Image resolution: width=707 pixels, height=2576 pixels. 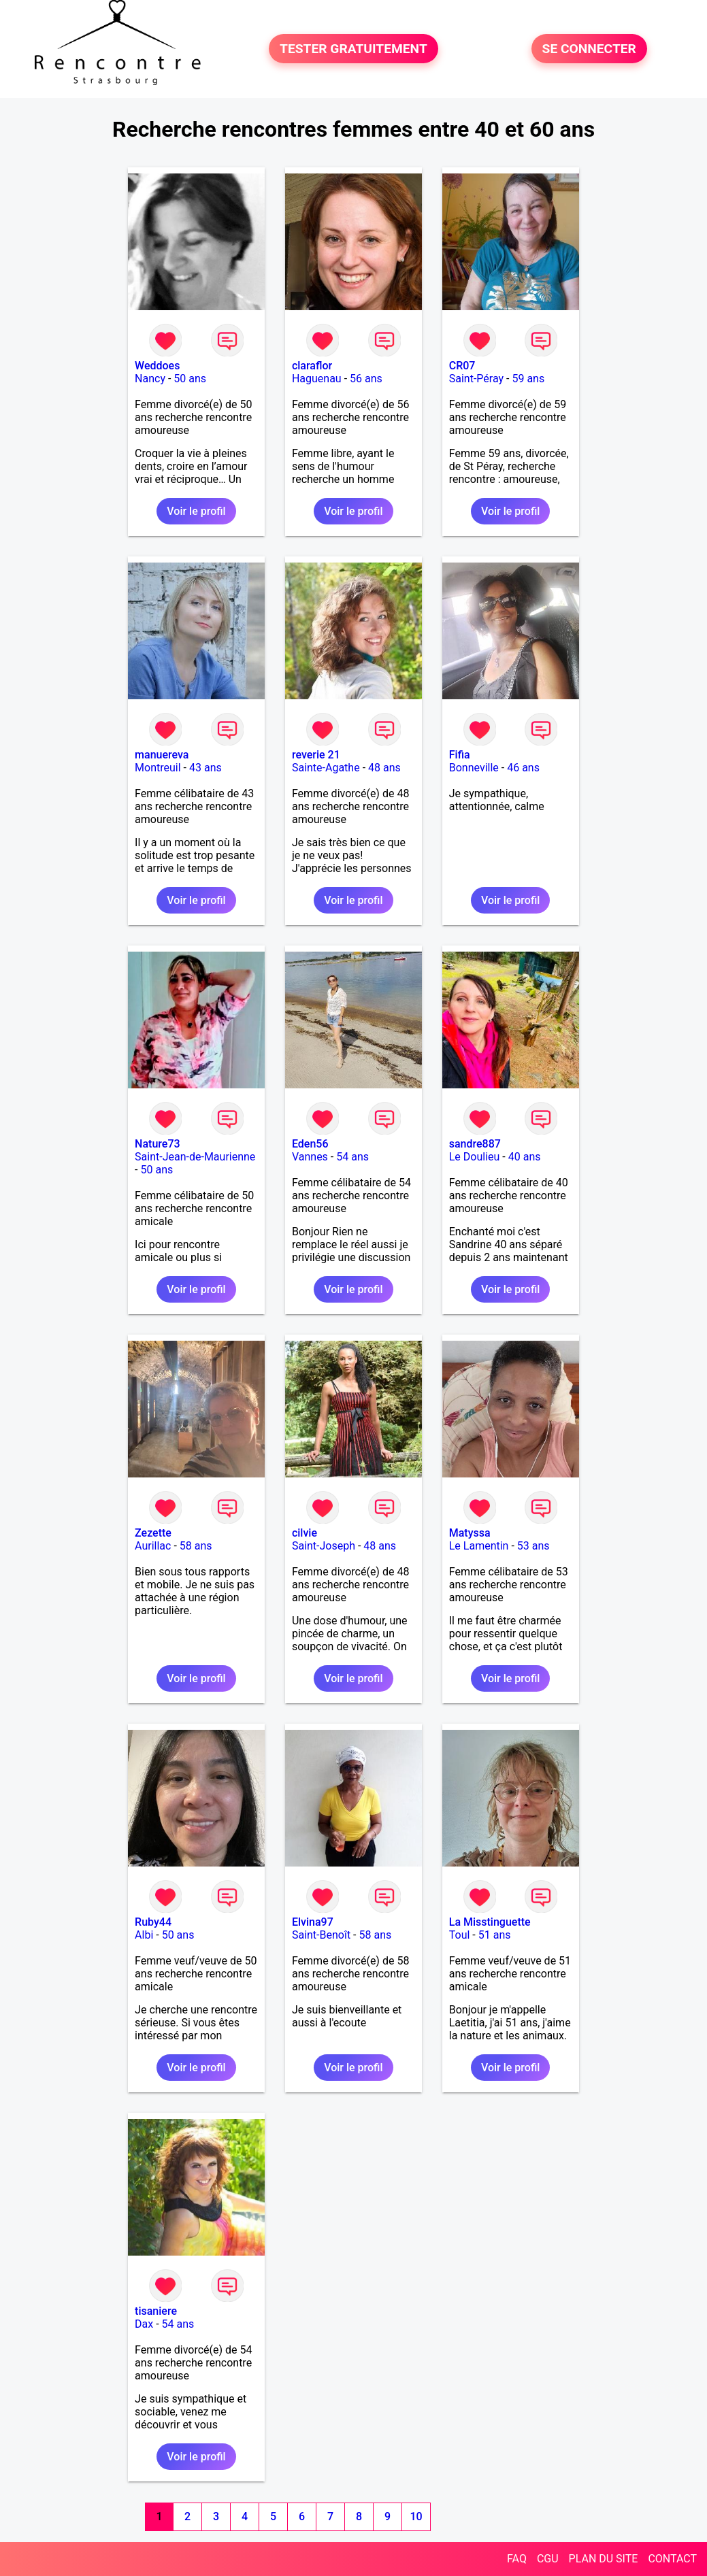 I want to click on La Misstinguette, so click(x=490, y=1922).